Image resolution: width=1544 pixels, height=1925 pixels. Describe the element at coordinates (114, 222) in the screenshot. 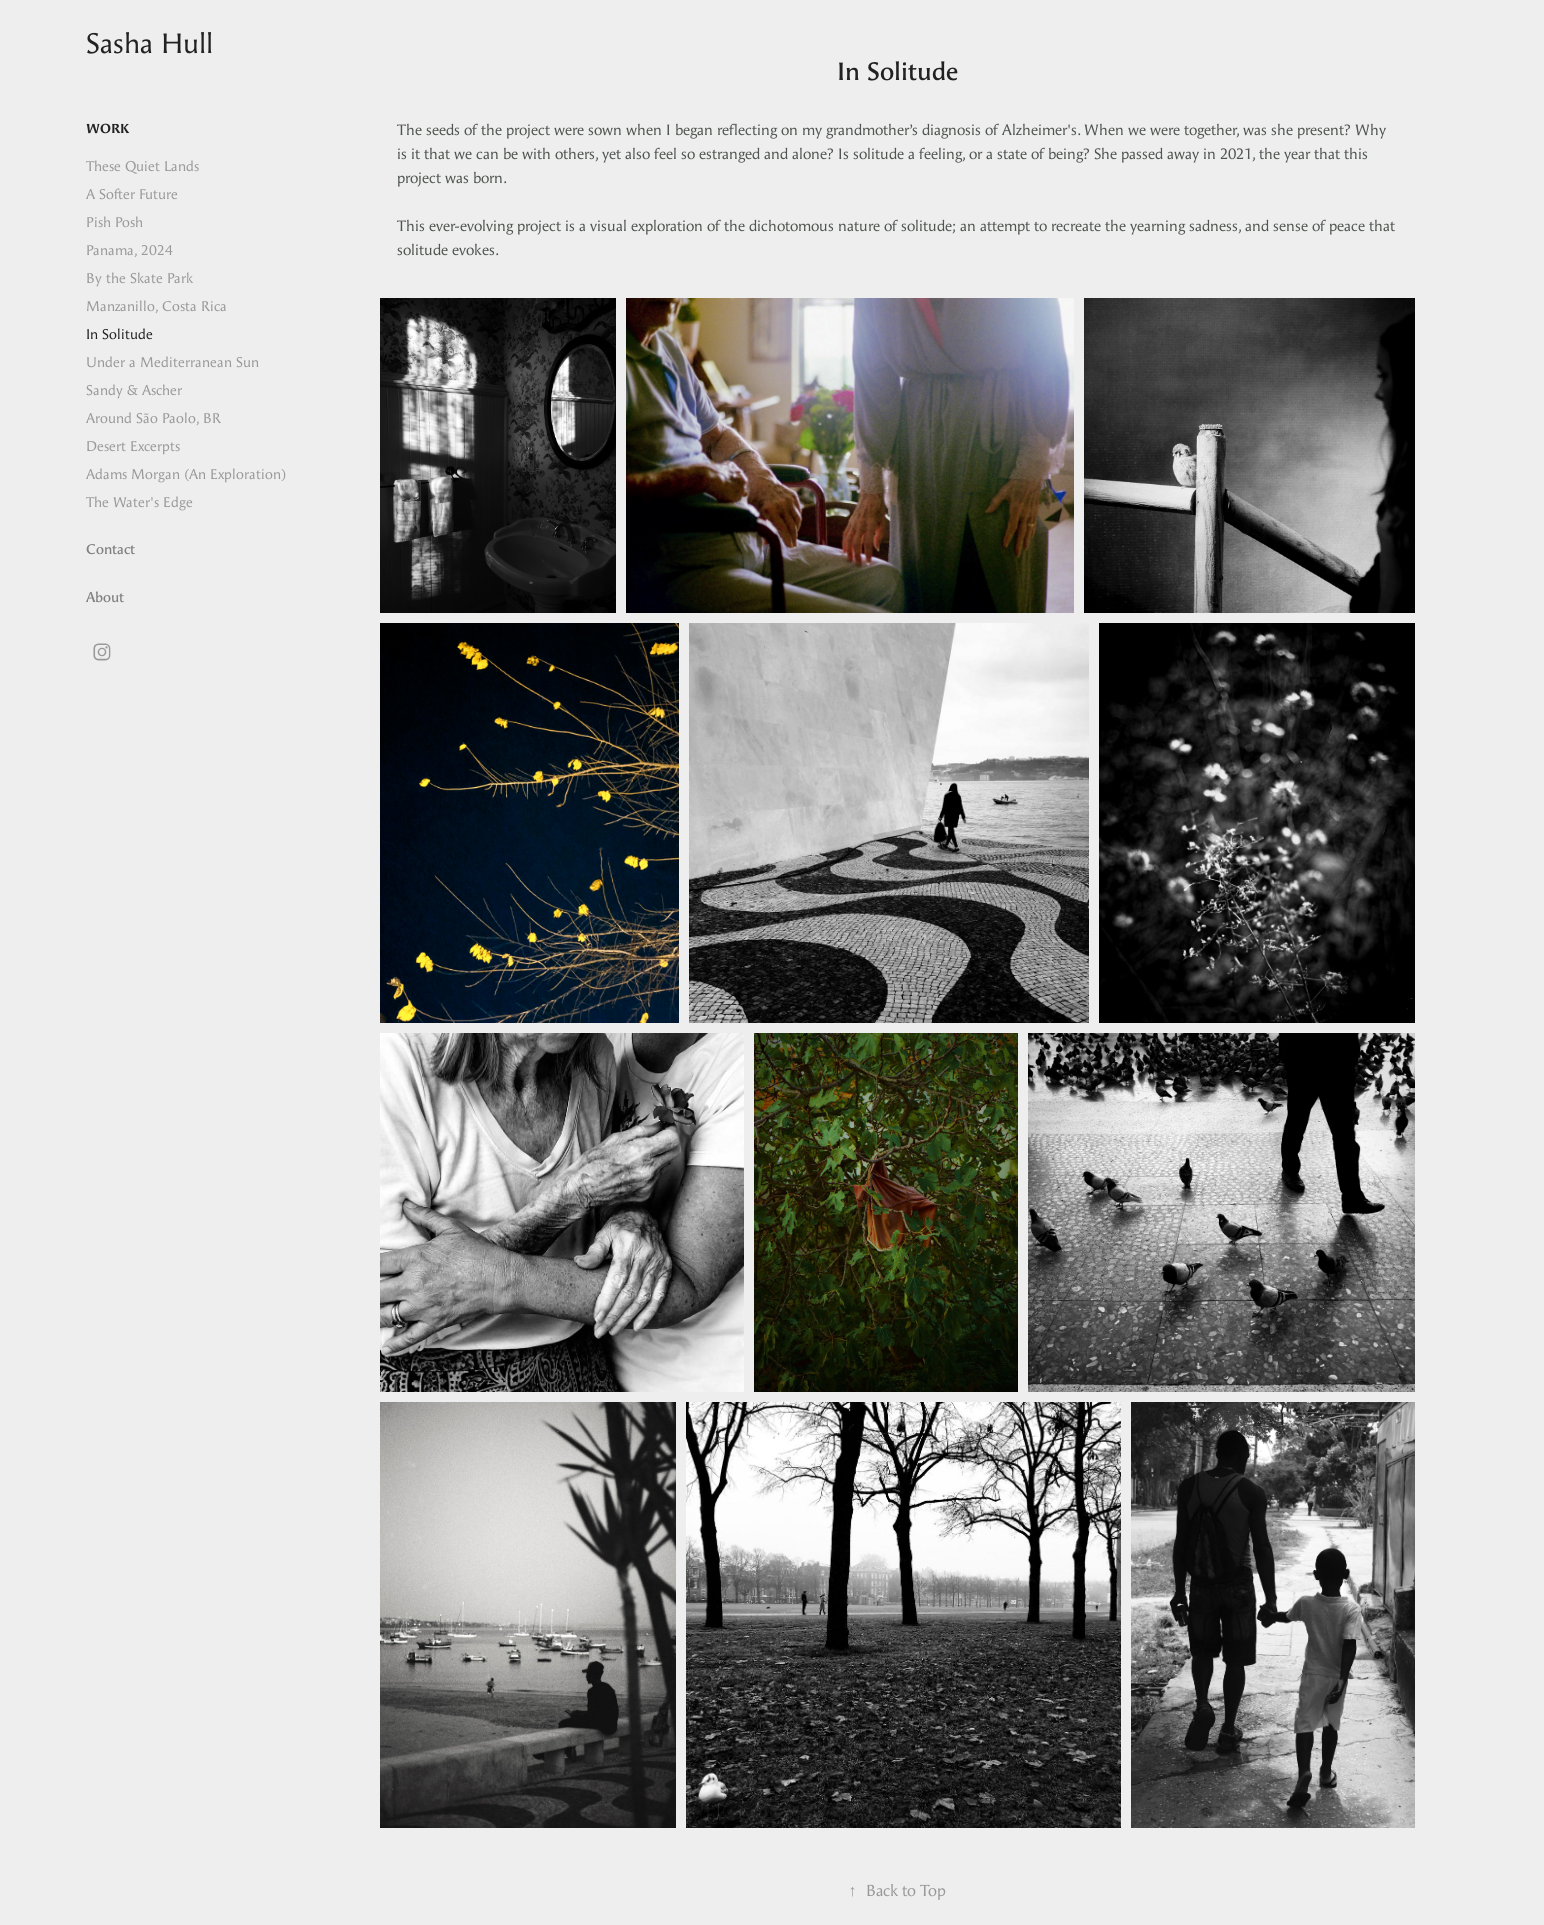

I see `Pish Posh` at that location.